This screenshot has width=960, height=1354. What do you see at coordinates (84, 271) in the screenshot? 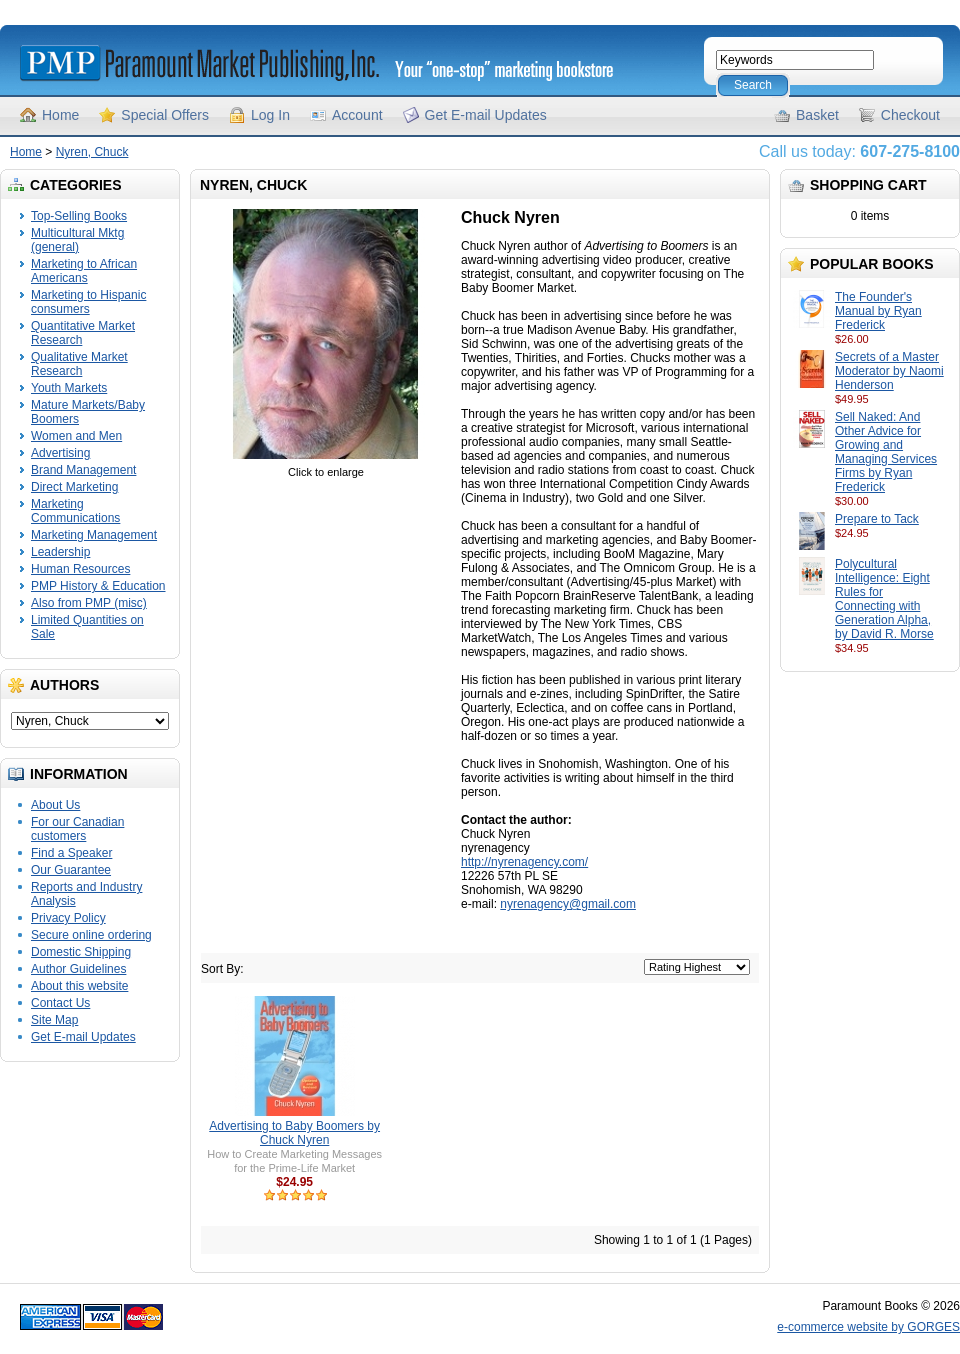
I see `Marketing to African Americans` at bounding box center [84, 271].